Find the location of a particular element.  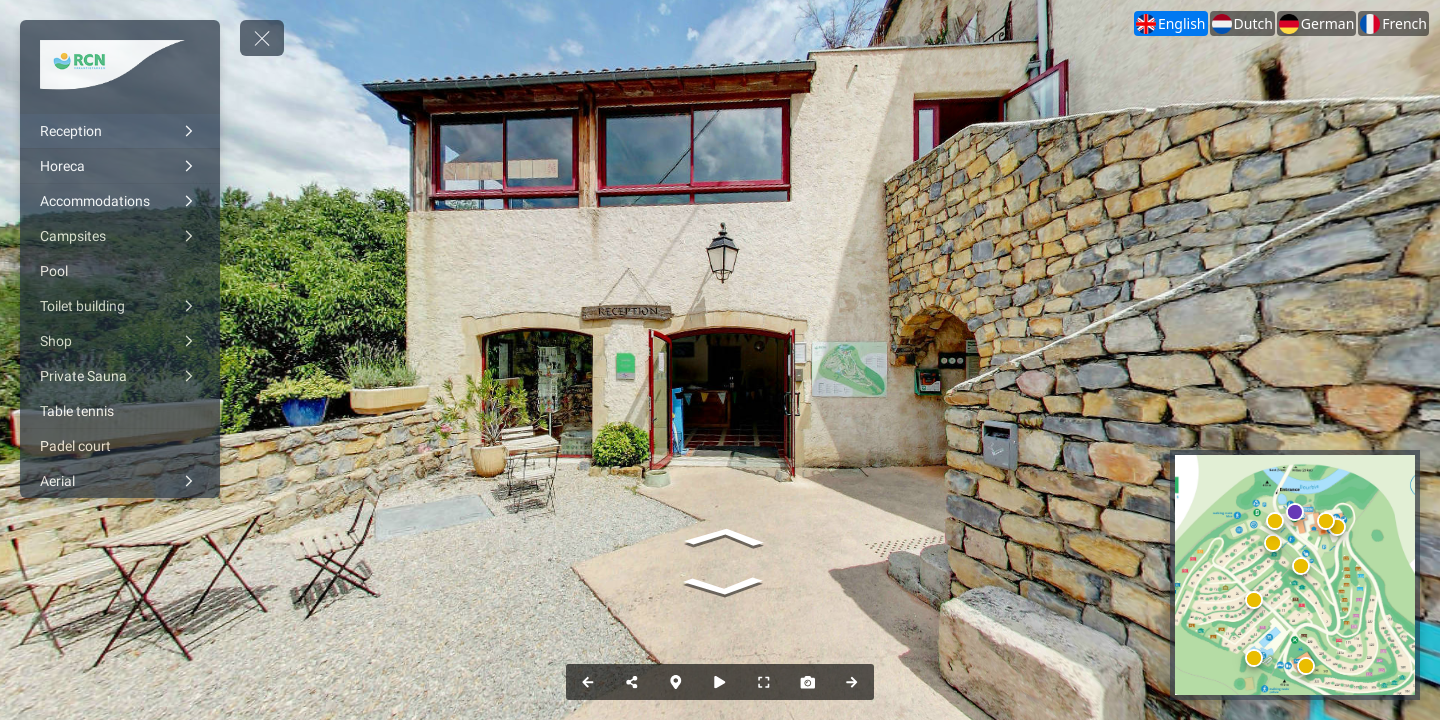

[Next Panorama] is located at coordinates (852, 682).